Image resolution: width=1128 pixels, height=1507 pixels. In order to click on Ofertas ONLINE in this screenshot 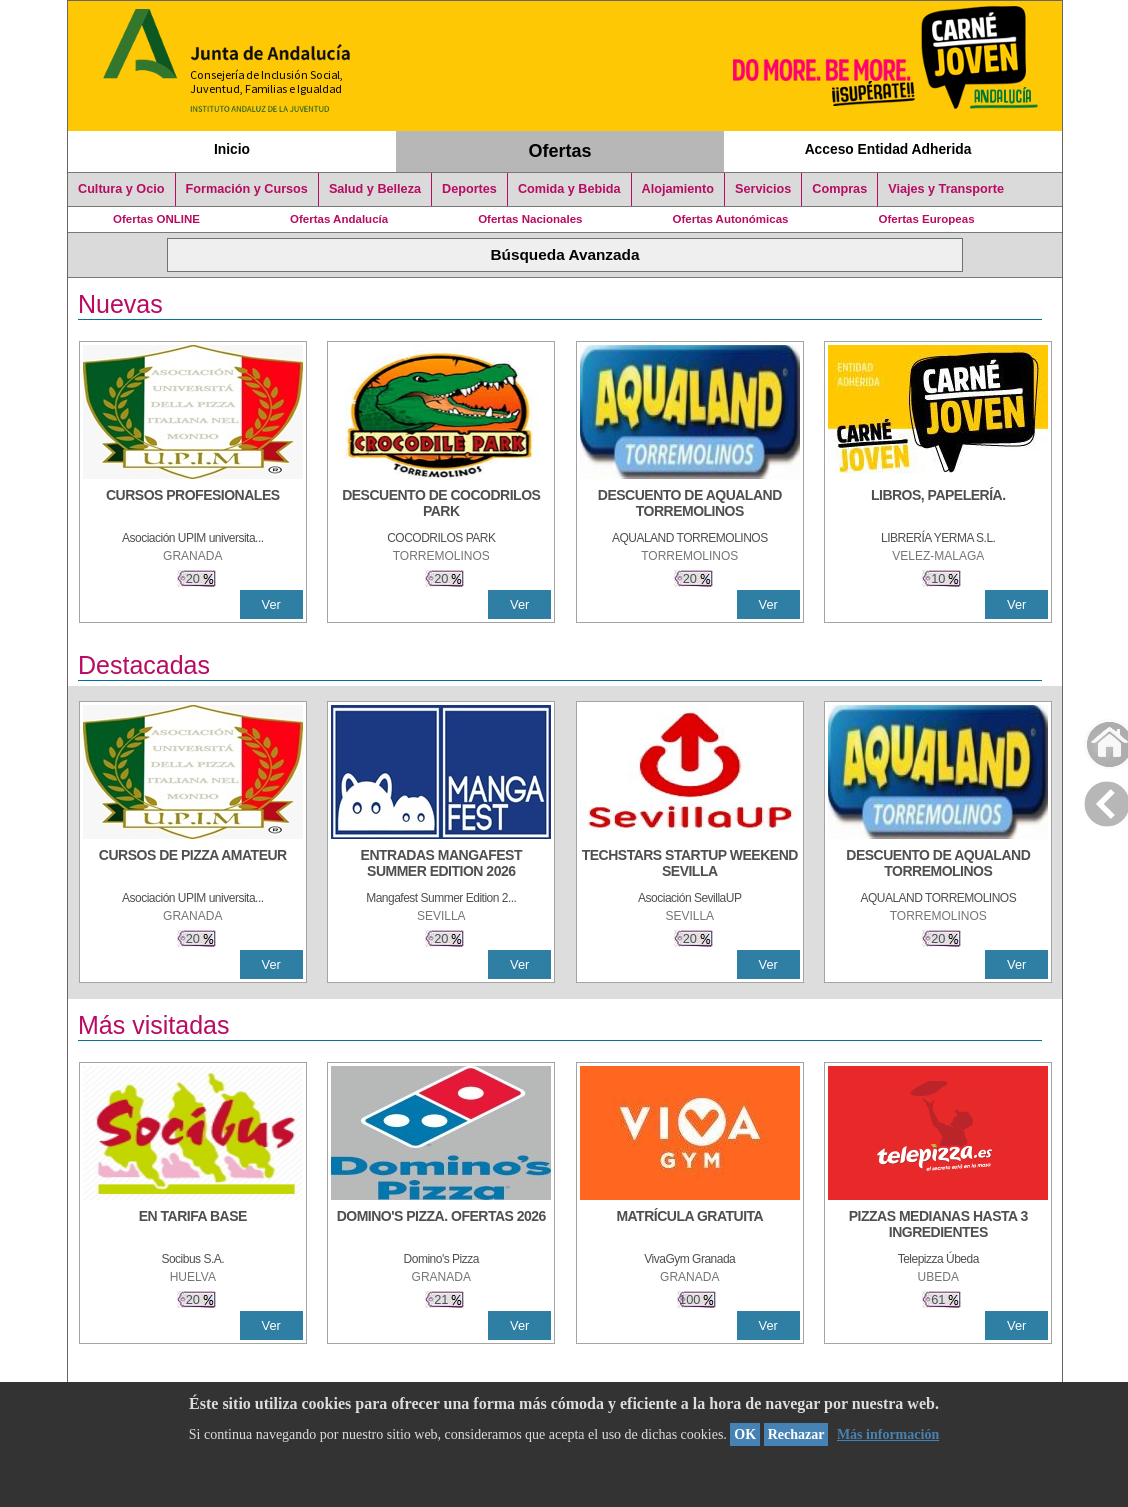, I will do `click(156, 219)`.